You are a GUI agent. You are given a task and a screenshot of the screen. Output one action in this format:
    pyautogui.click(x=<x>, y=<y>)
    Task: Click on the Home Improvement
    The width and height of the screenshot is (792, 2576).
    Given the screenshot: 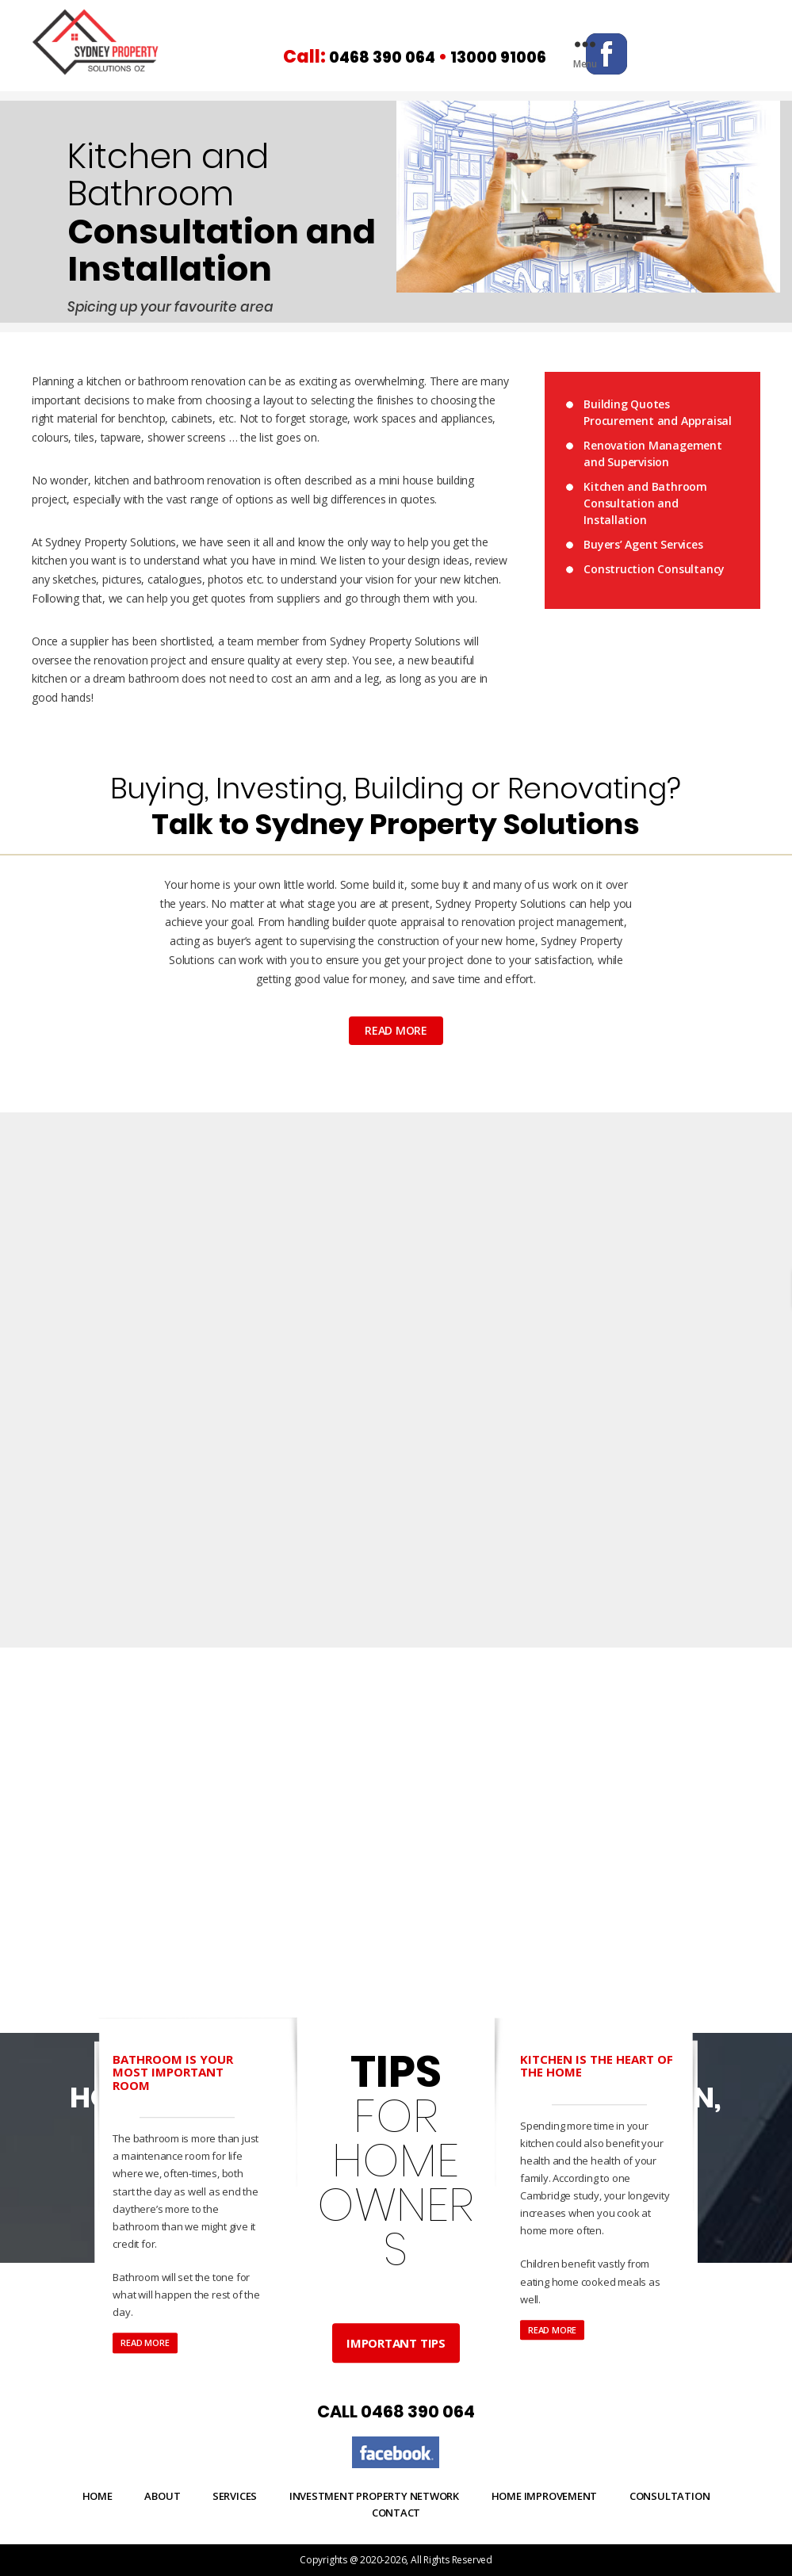 What is the action you would take?
    pyautogui.click(x=545, y=2496)
    